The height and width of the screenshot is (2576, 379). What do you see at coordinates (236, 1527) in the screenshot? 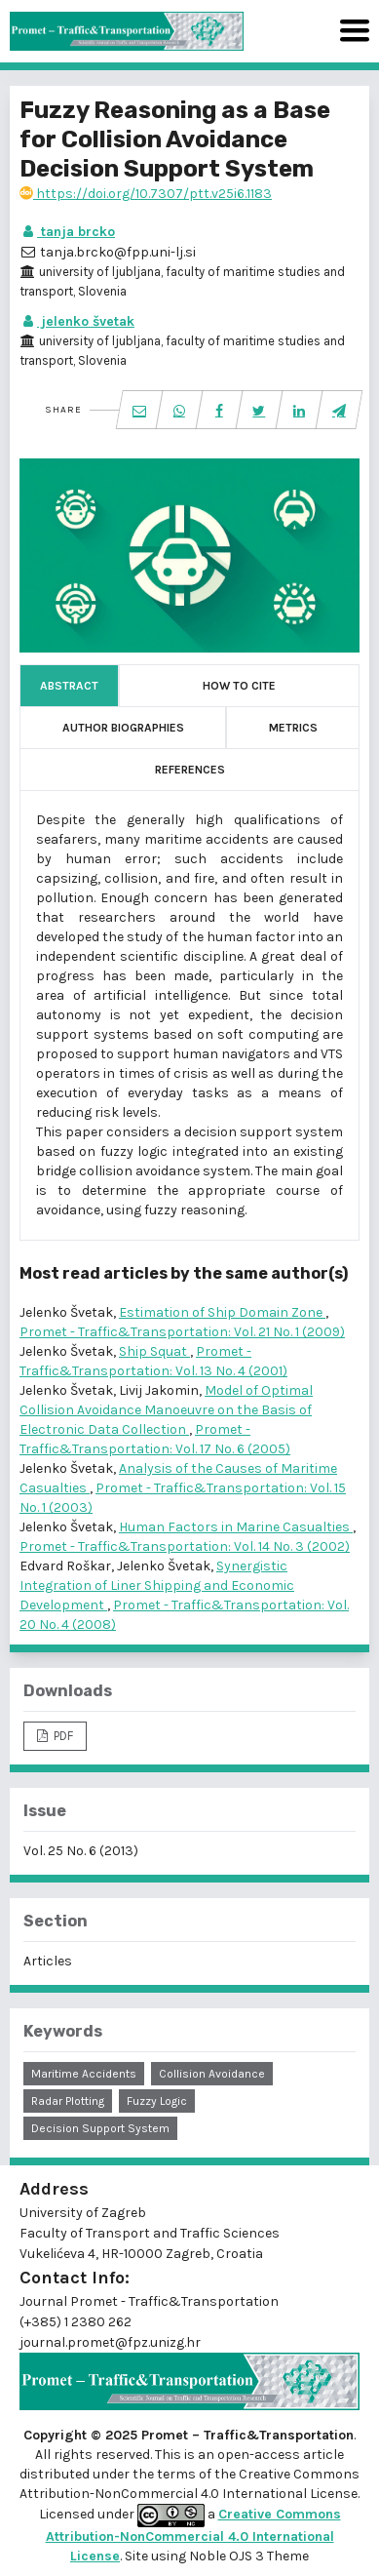
I see `Human Factors in Marine Casualties` at bounding box center [236, 1527].